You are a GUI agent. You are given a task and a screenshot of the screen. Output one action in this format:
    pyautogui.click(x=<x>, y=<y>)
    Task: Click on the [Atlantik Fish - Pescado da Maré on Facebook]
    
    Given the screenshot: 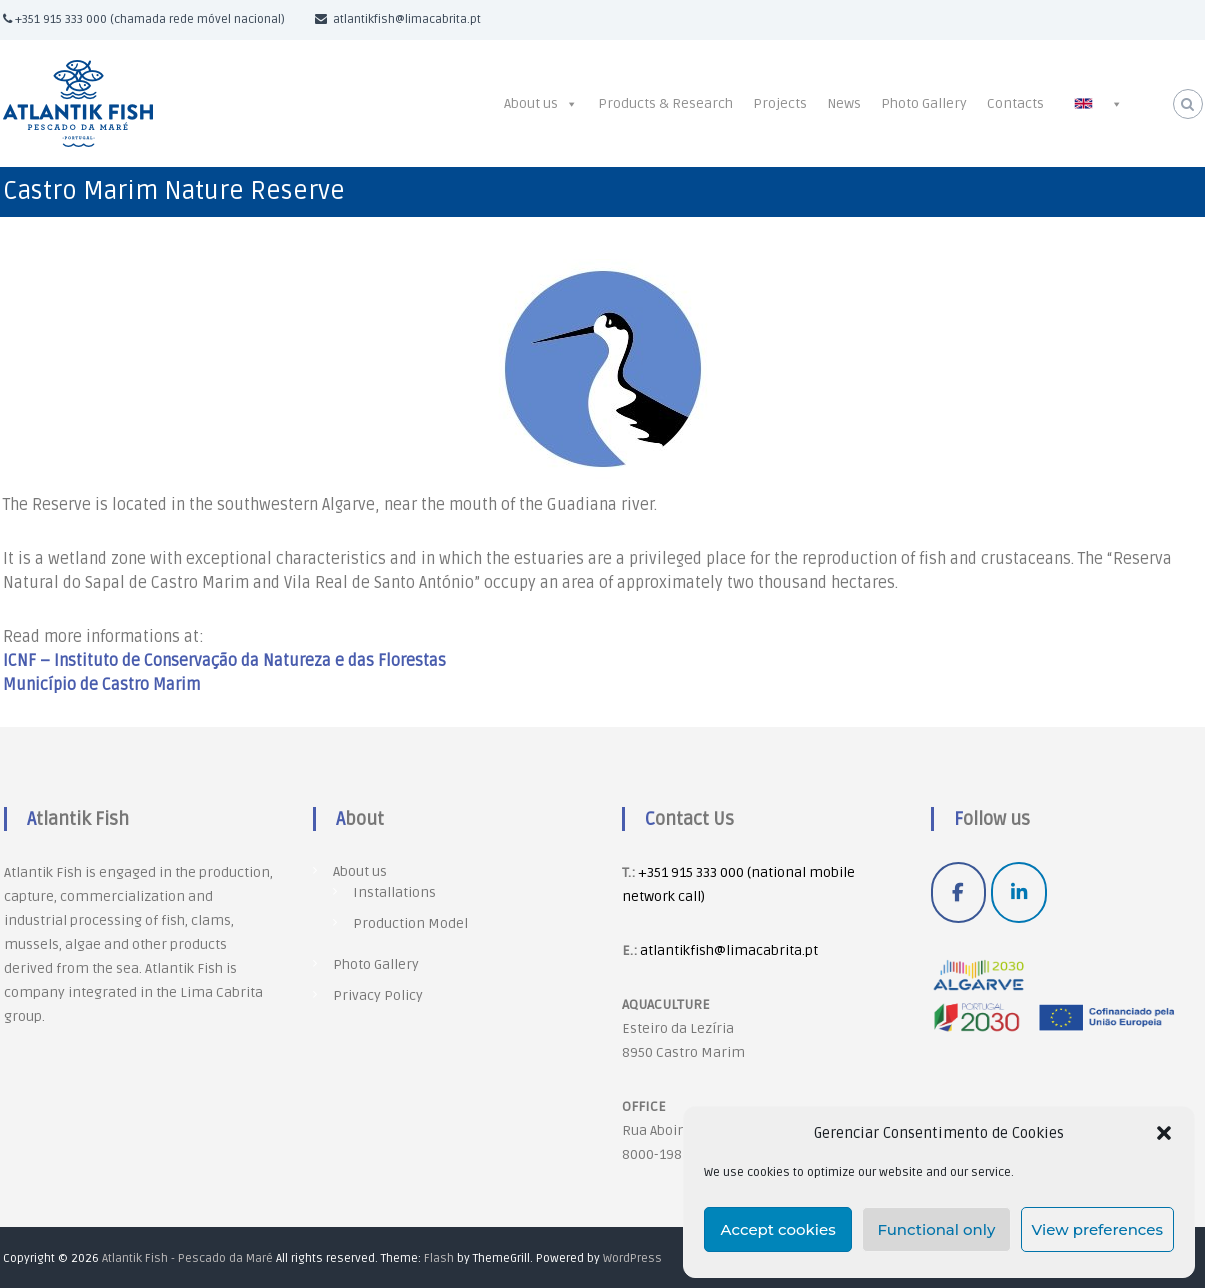 What is the action you would take?
    pyautogui.click(x=959, y=892)
    